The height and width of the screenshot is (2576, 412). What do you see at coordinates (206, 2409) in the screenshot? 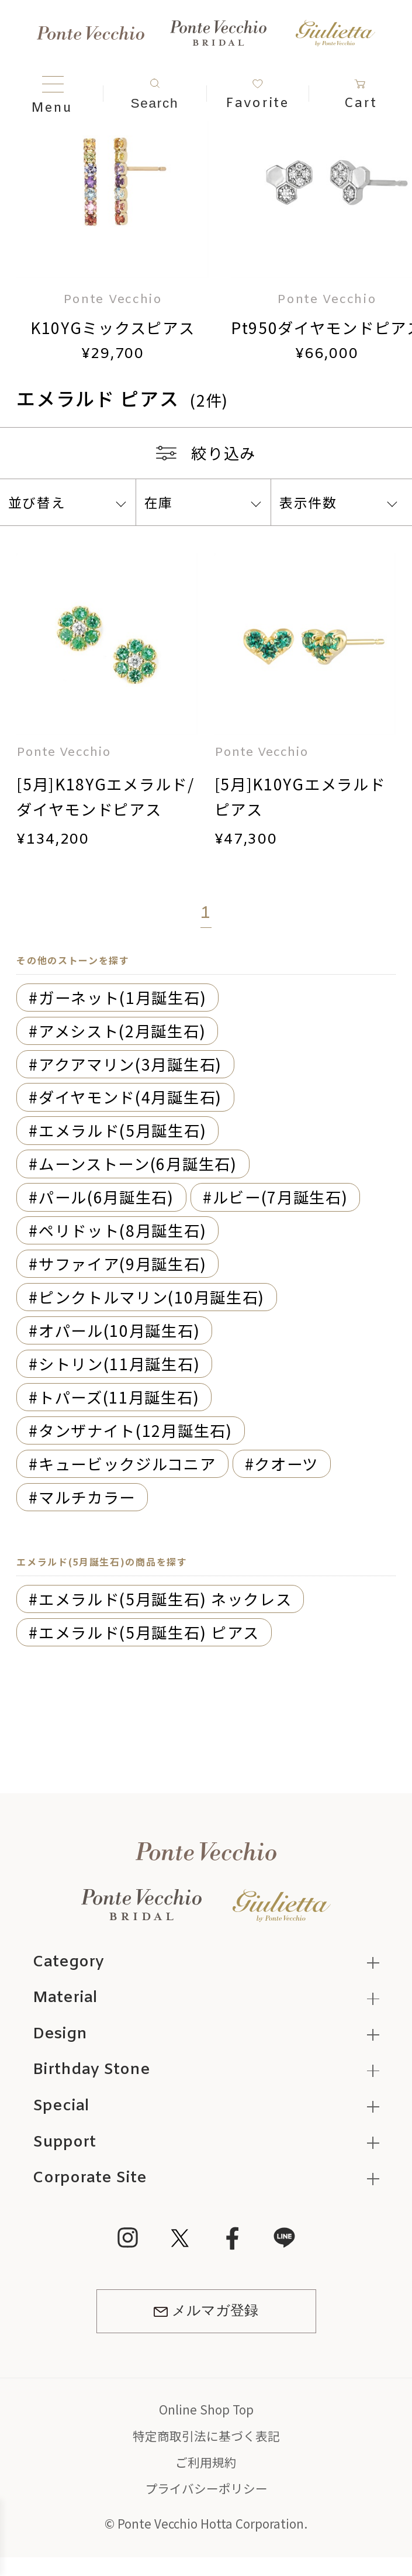
I see `Online Shop Top` at bounding box center [206, 2409].